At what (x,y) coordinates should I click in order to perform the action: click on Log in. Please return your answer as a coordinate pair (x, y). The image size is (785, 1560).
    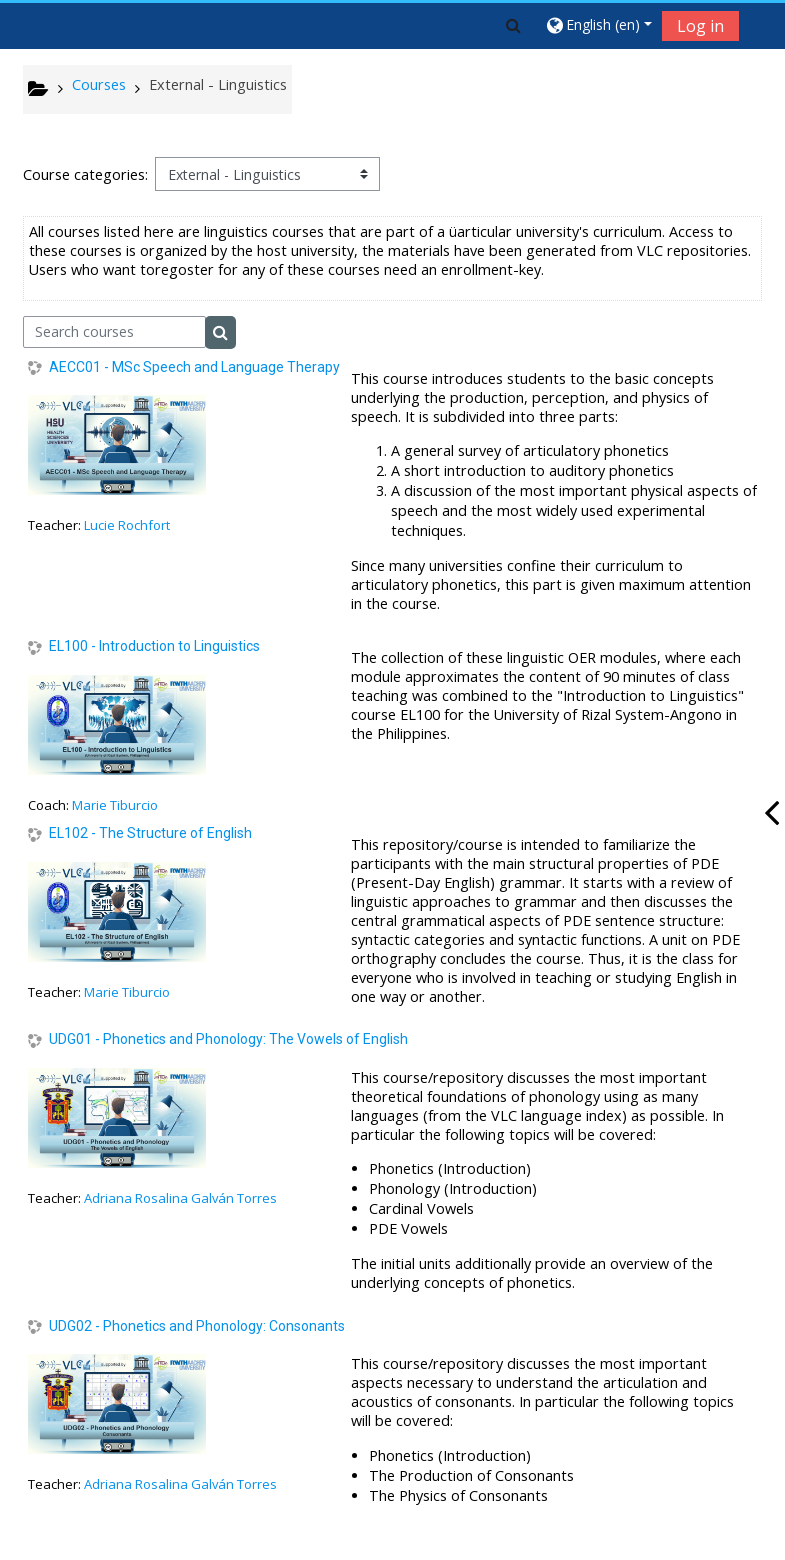
    Looking at the image, I should click on (700, 26).